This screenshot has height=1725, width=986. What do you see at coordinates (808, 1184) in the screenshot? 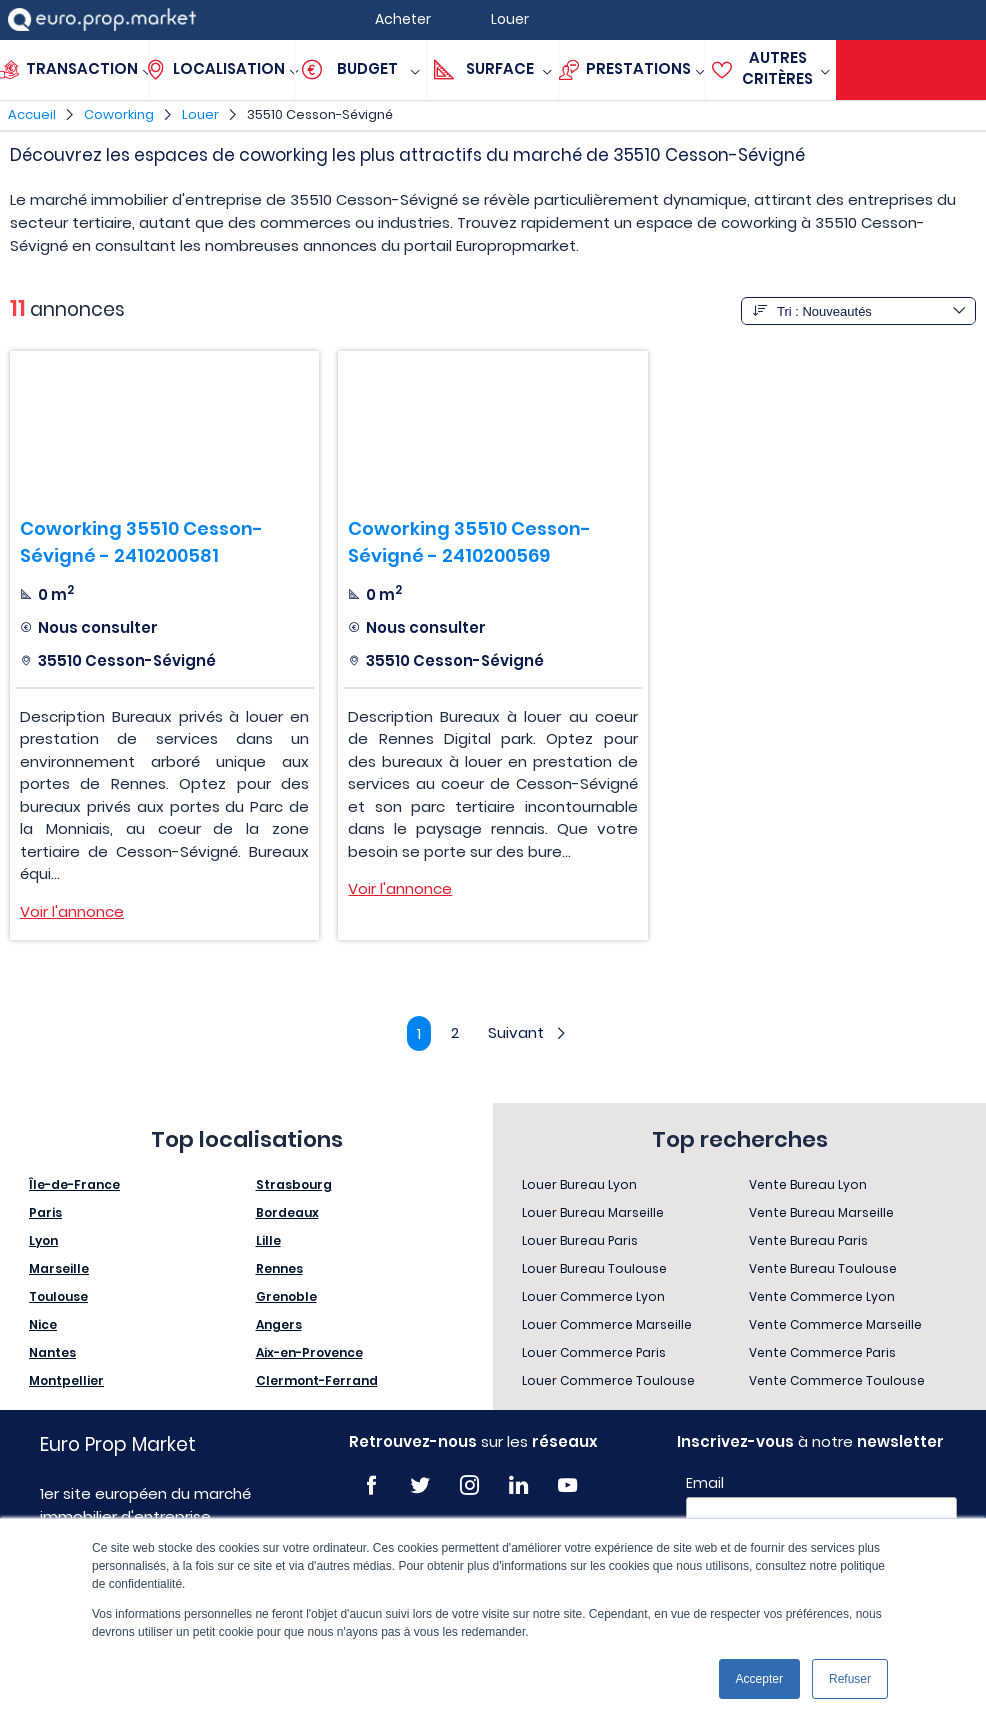
I see `Vente Bureau Lyon` at bounding box center [808, 1184].